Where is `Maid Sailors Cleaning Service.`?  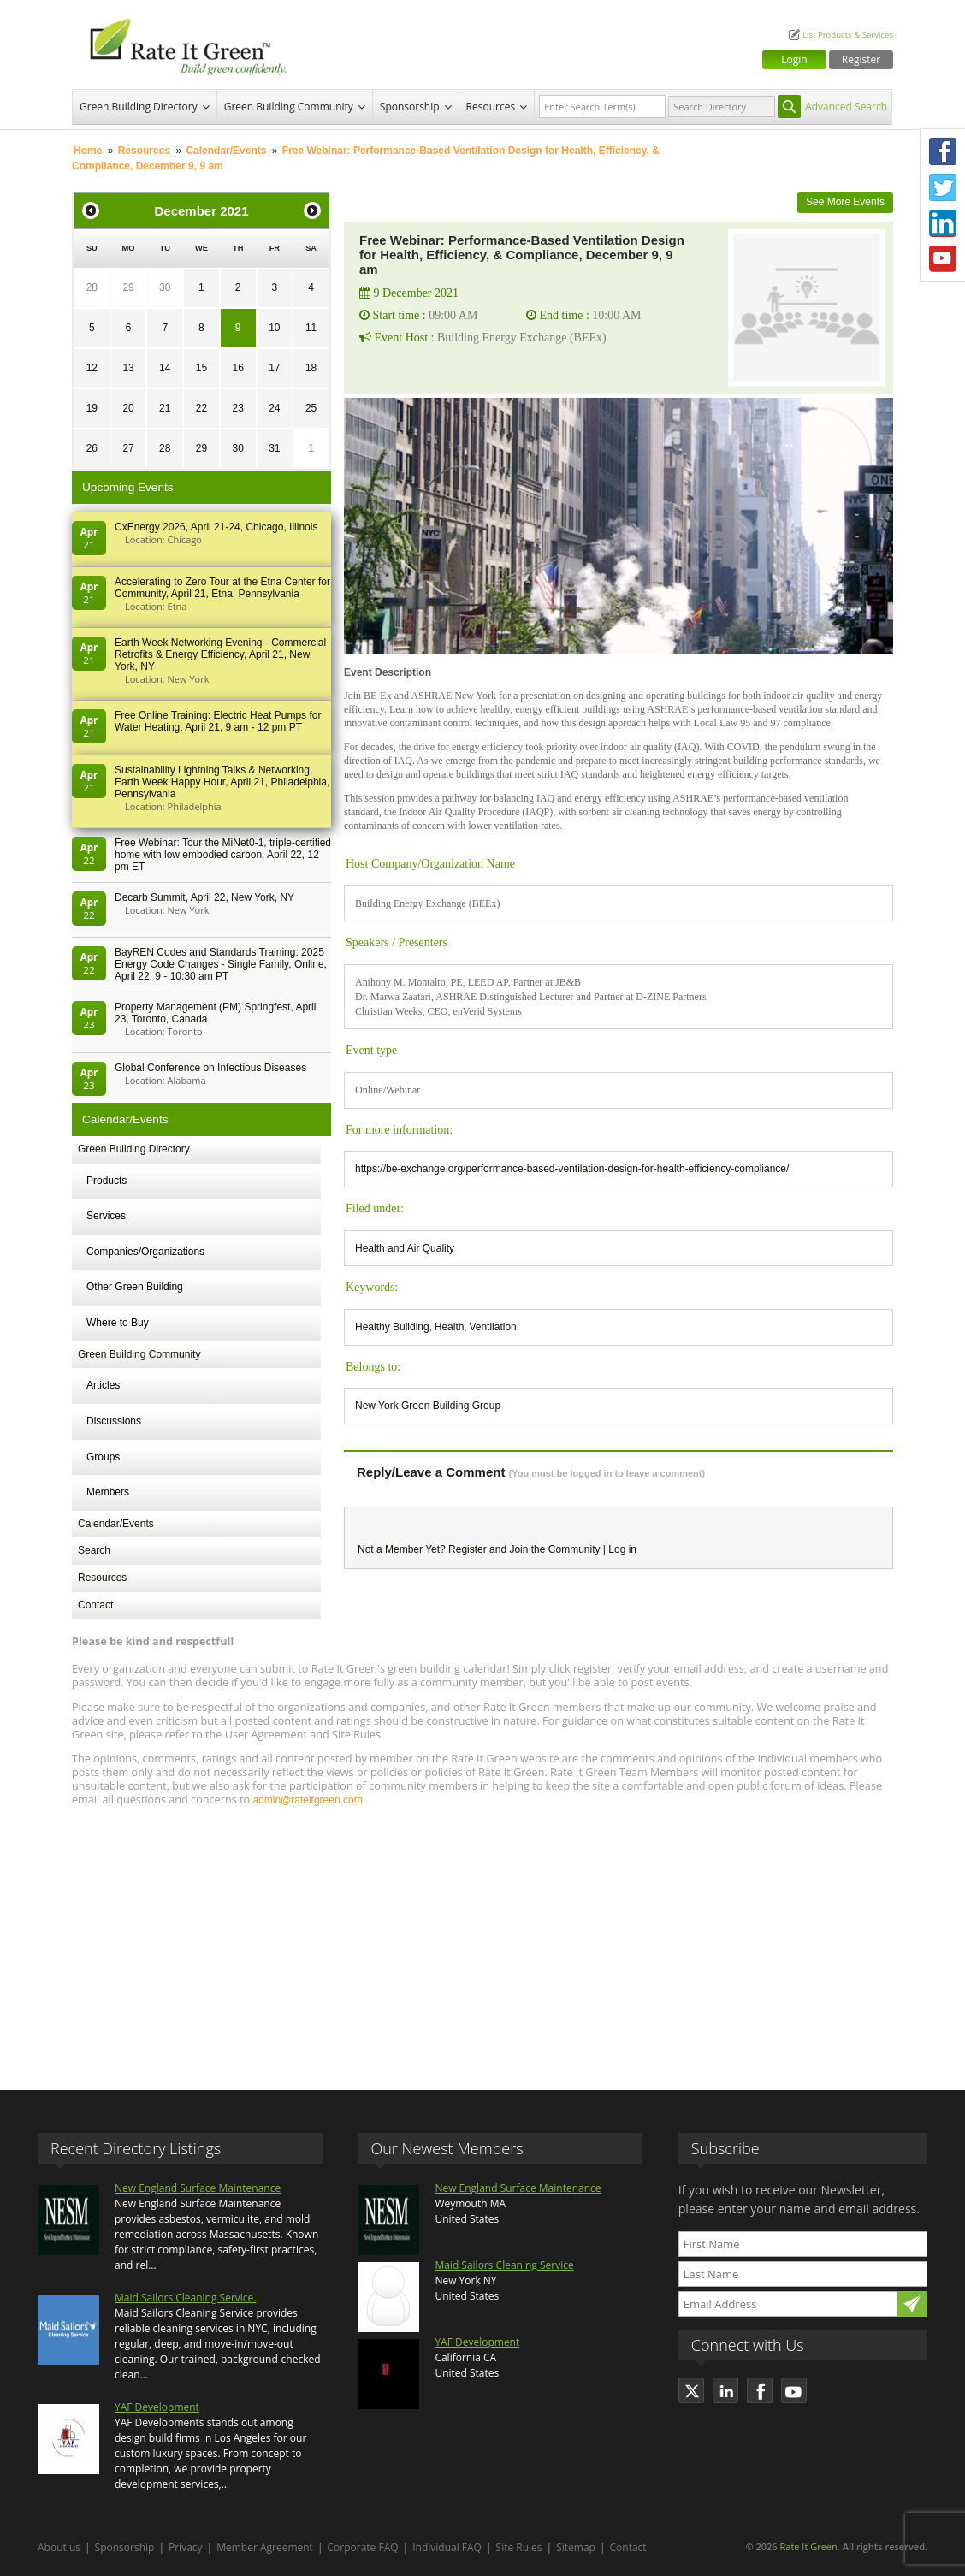
Maid Sailors Cleaning Service. is located at coordinates (185, 2297).